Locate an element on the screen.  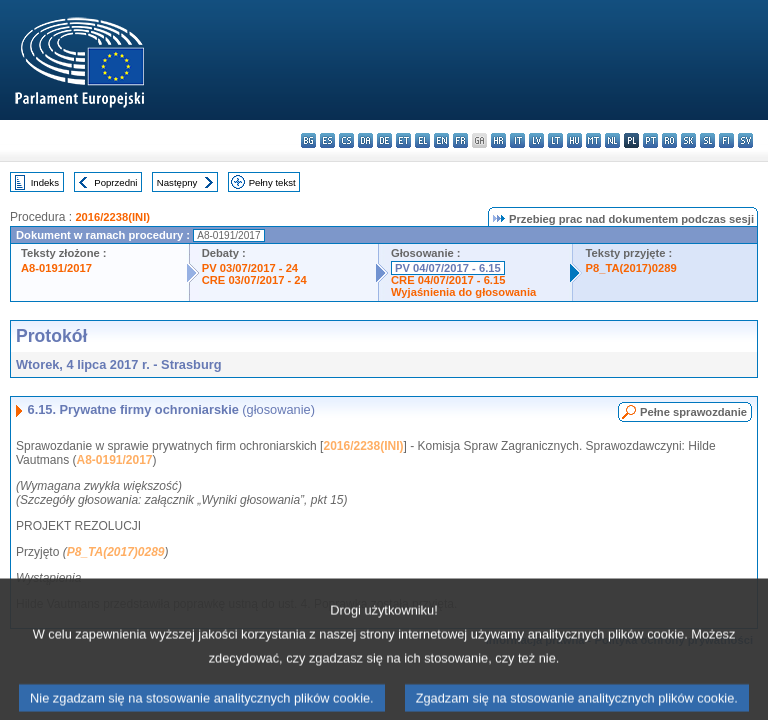
CRE 03/07/2017 - 24 is located at coordinates (254, 280).